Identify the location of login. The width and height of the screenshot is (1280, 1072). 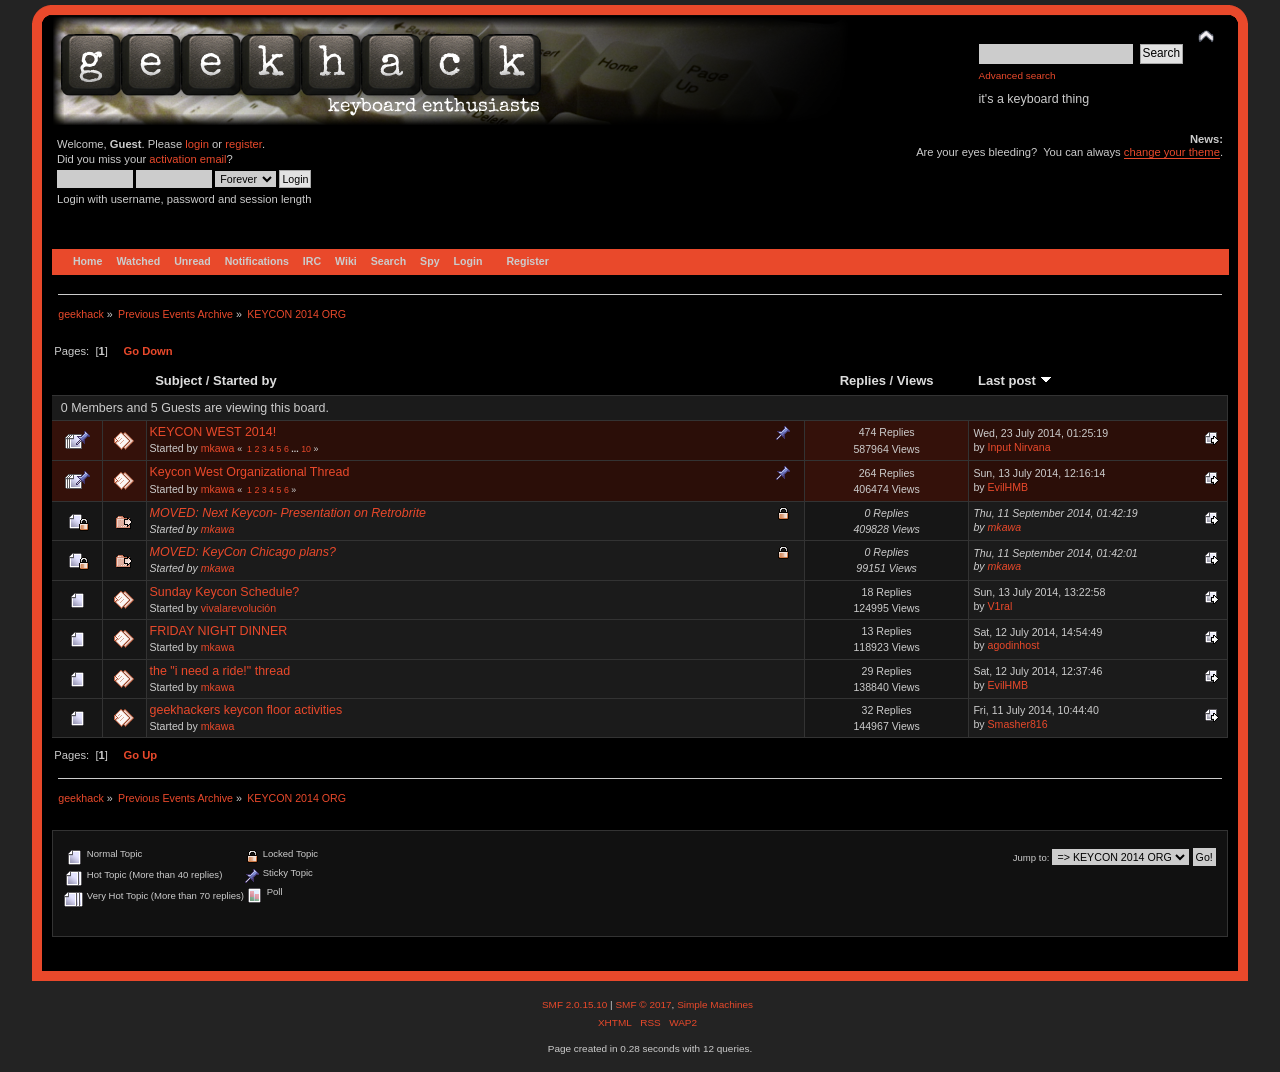
(197, 144).